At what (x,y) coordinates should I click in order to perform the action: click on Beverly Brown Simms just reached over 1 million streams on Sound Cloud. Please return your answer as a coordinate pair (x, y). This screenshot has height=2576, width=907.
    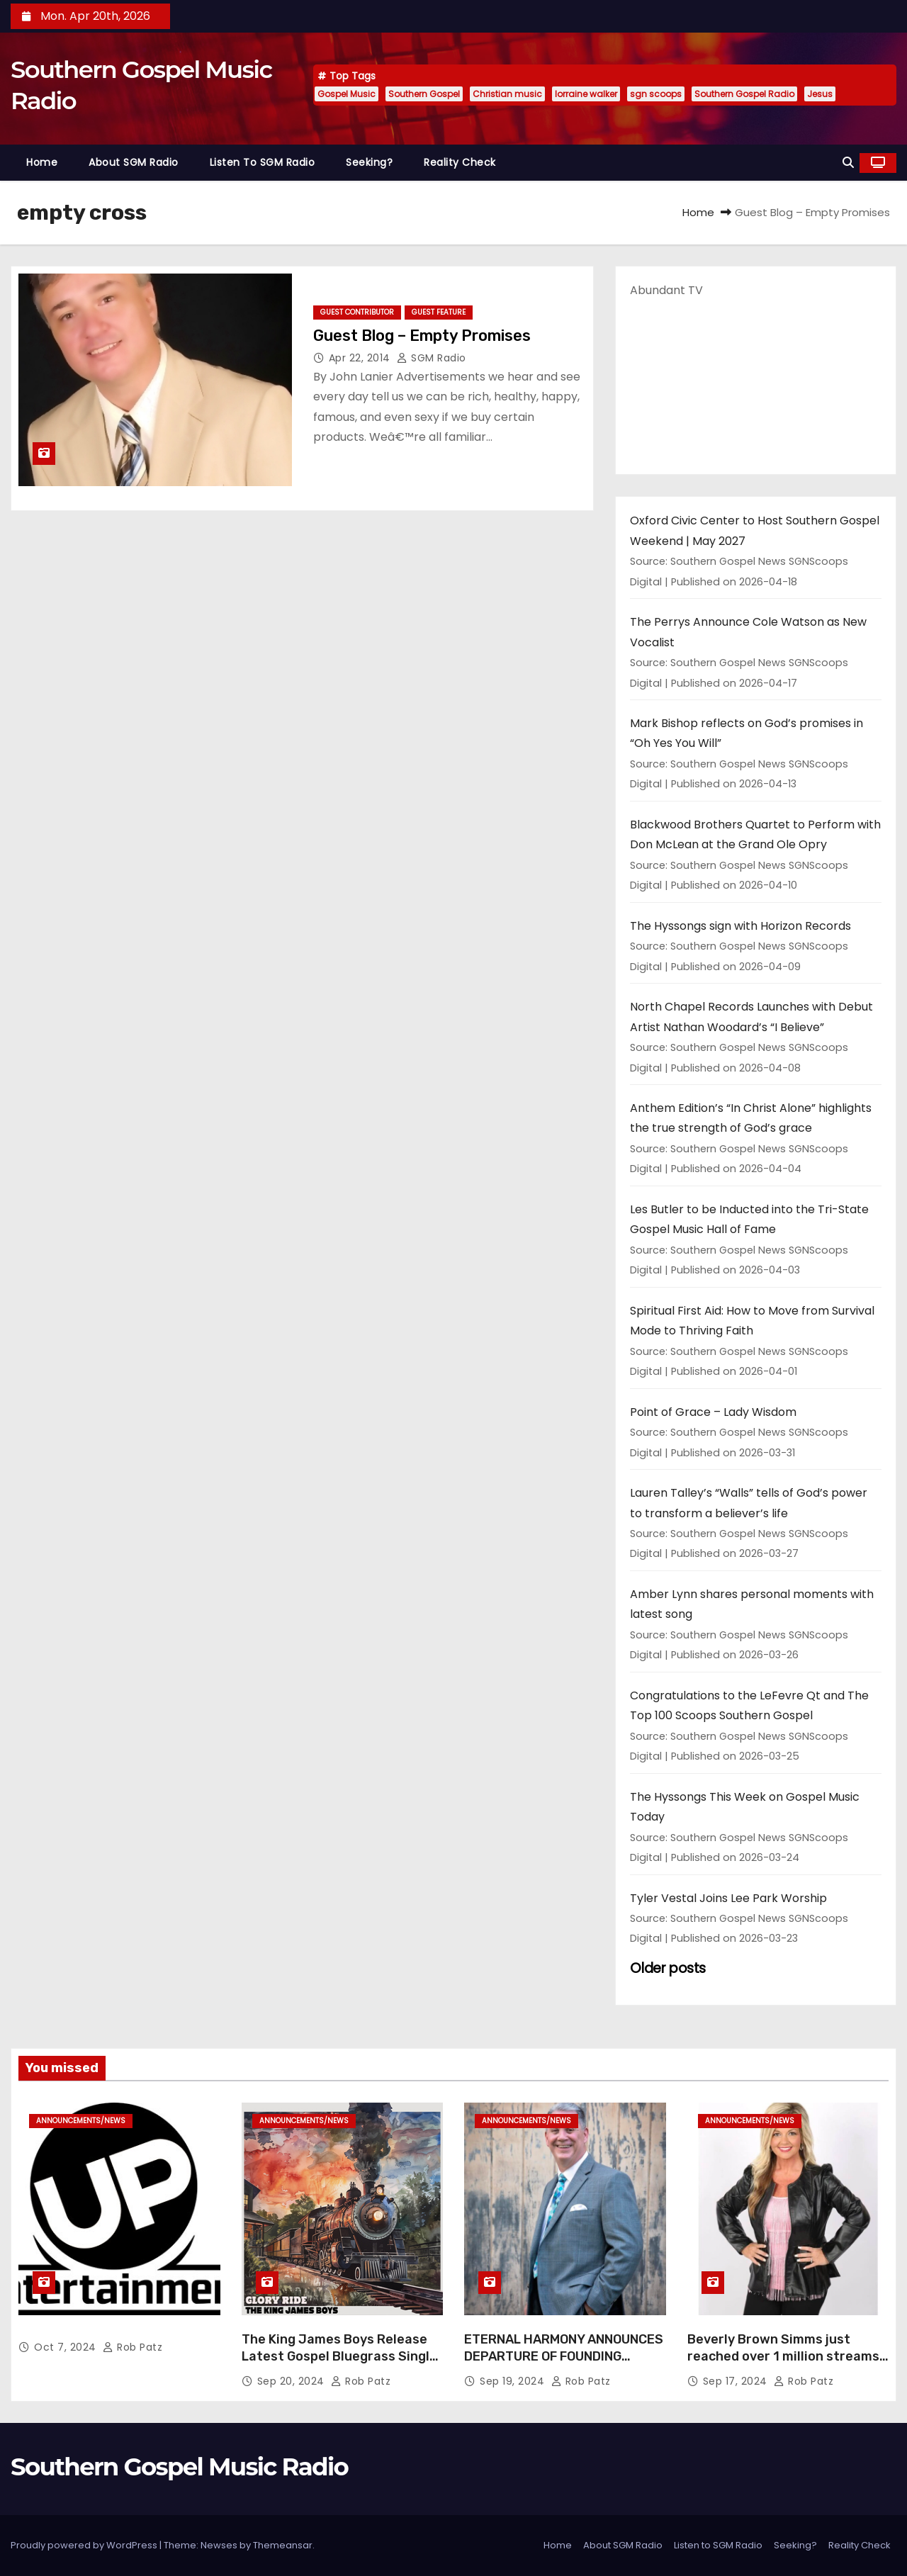
    Looking at the image, I should click on (783, 2356).